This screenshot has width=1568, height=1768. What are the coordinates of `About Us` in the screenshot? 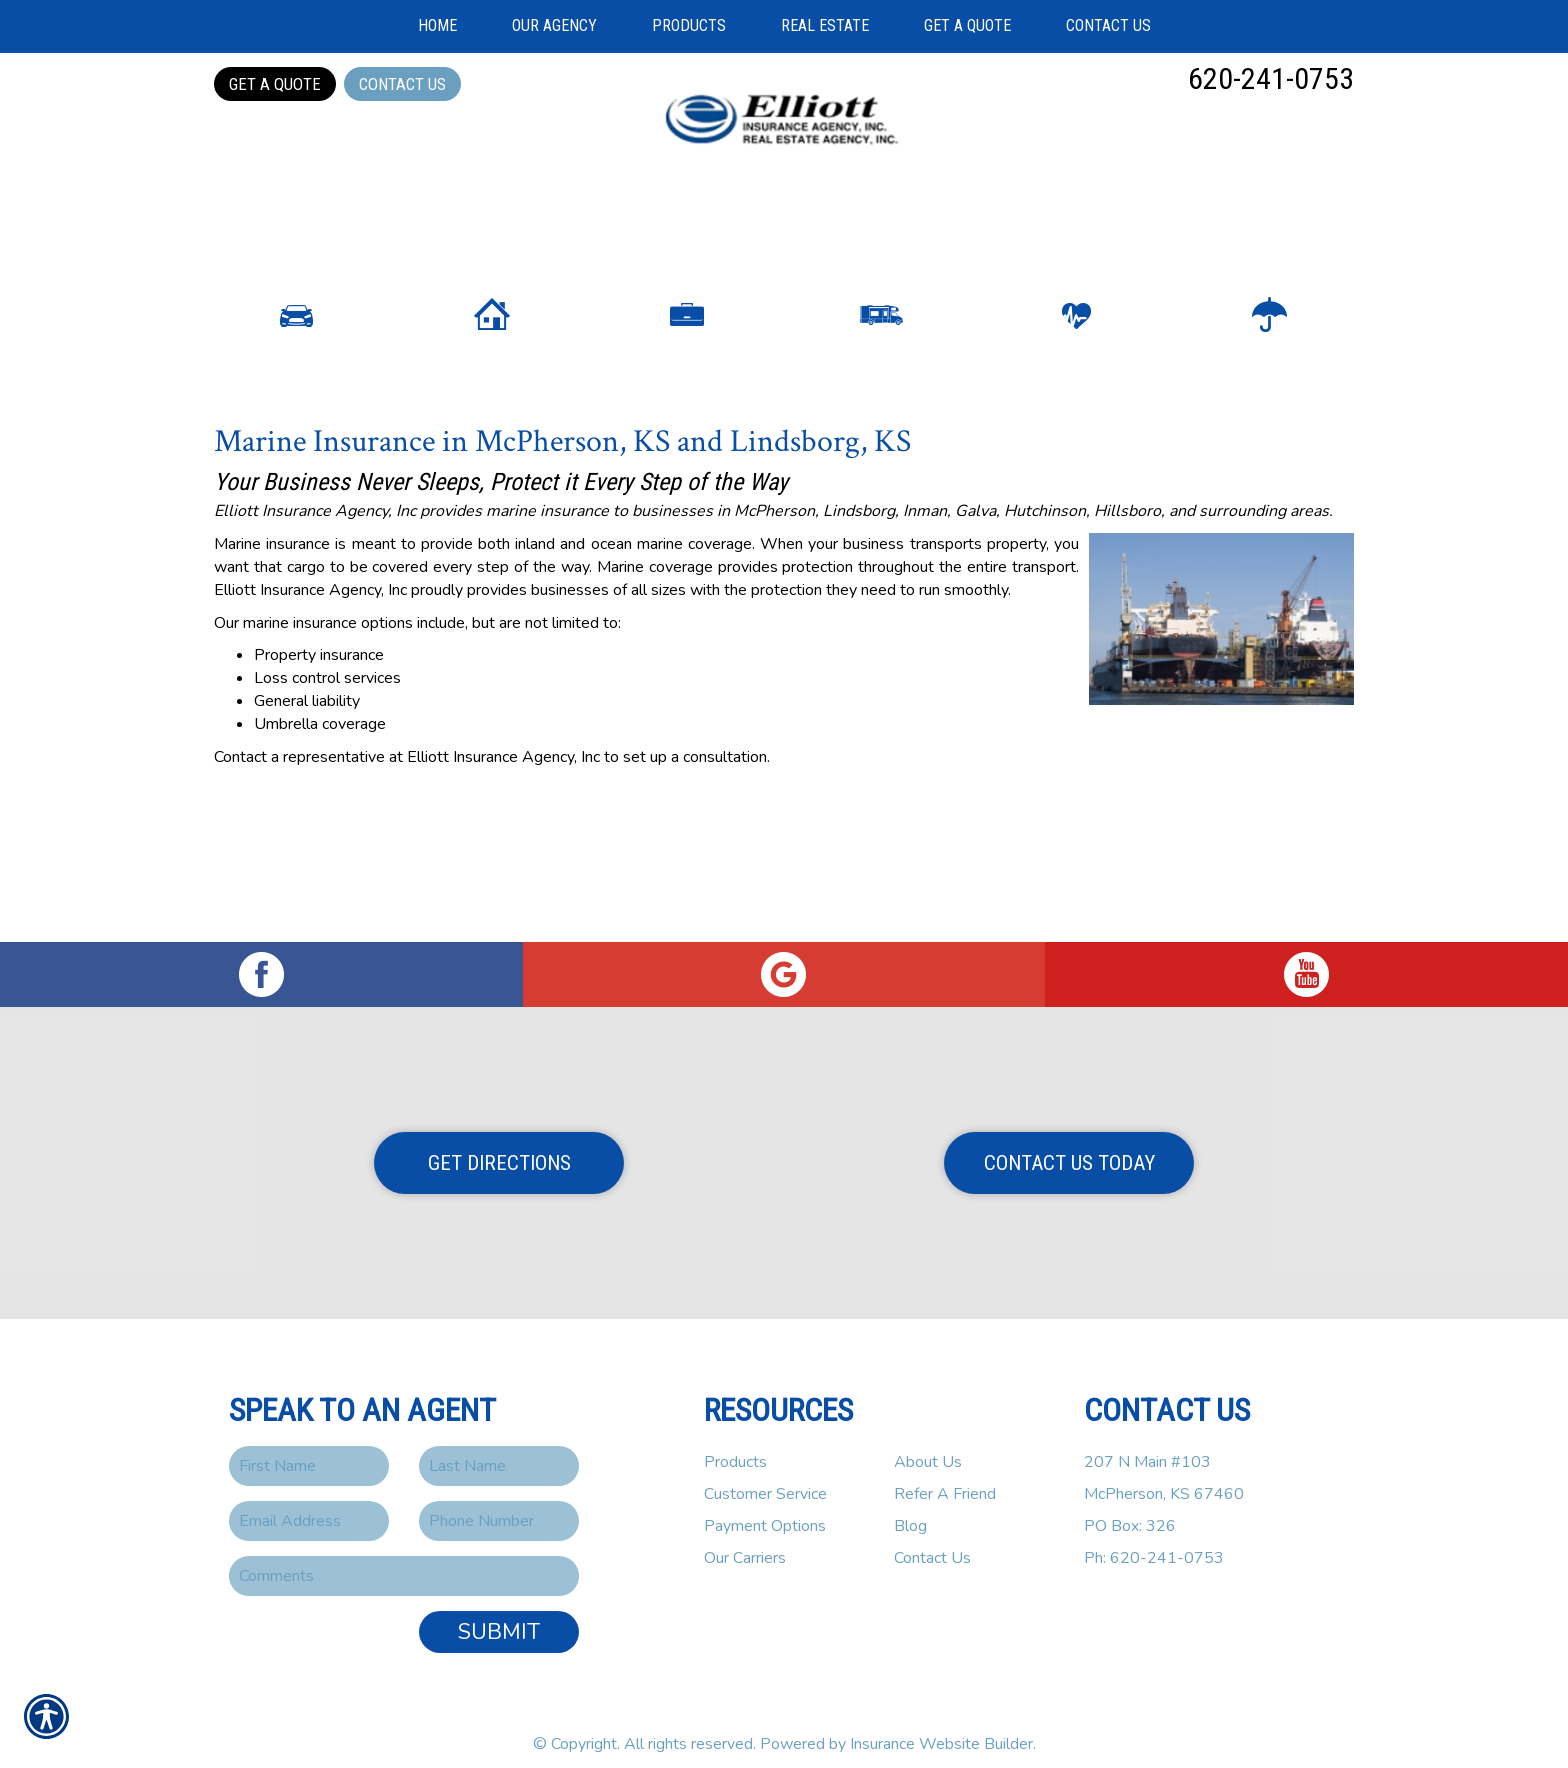 It's located at (928, 1445).